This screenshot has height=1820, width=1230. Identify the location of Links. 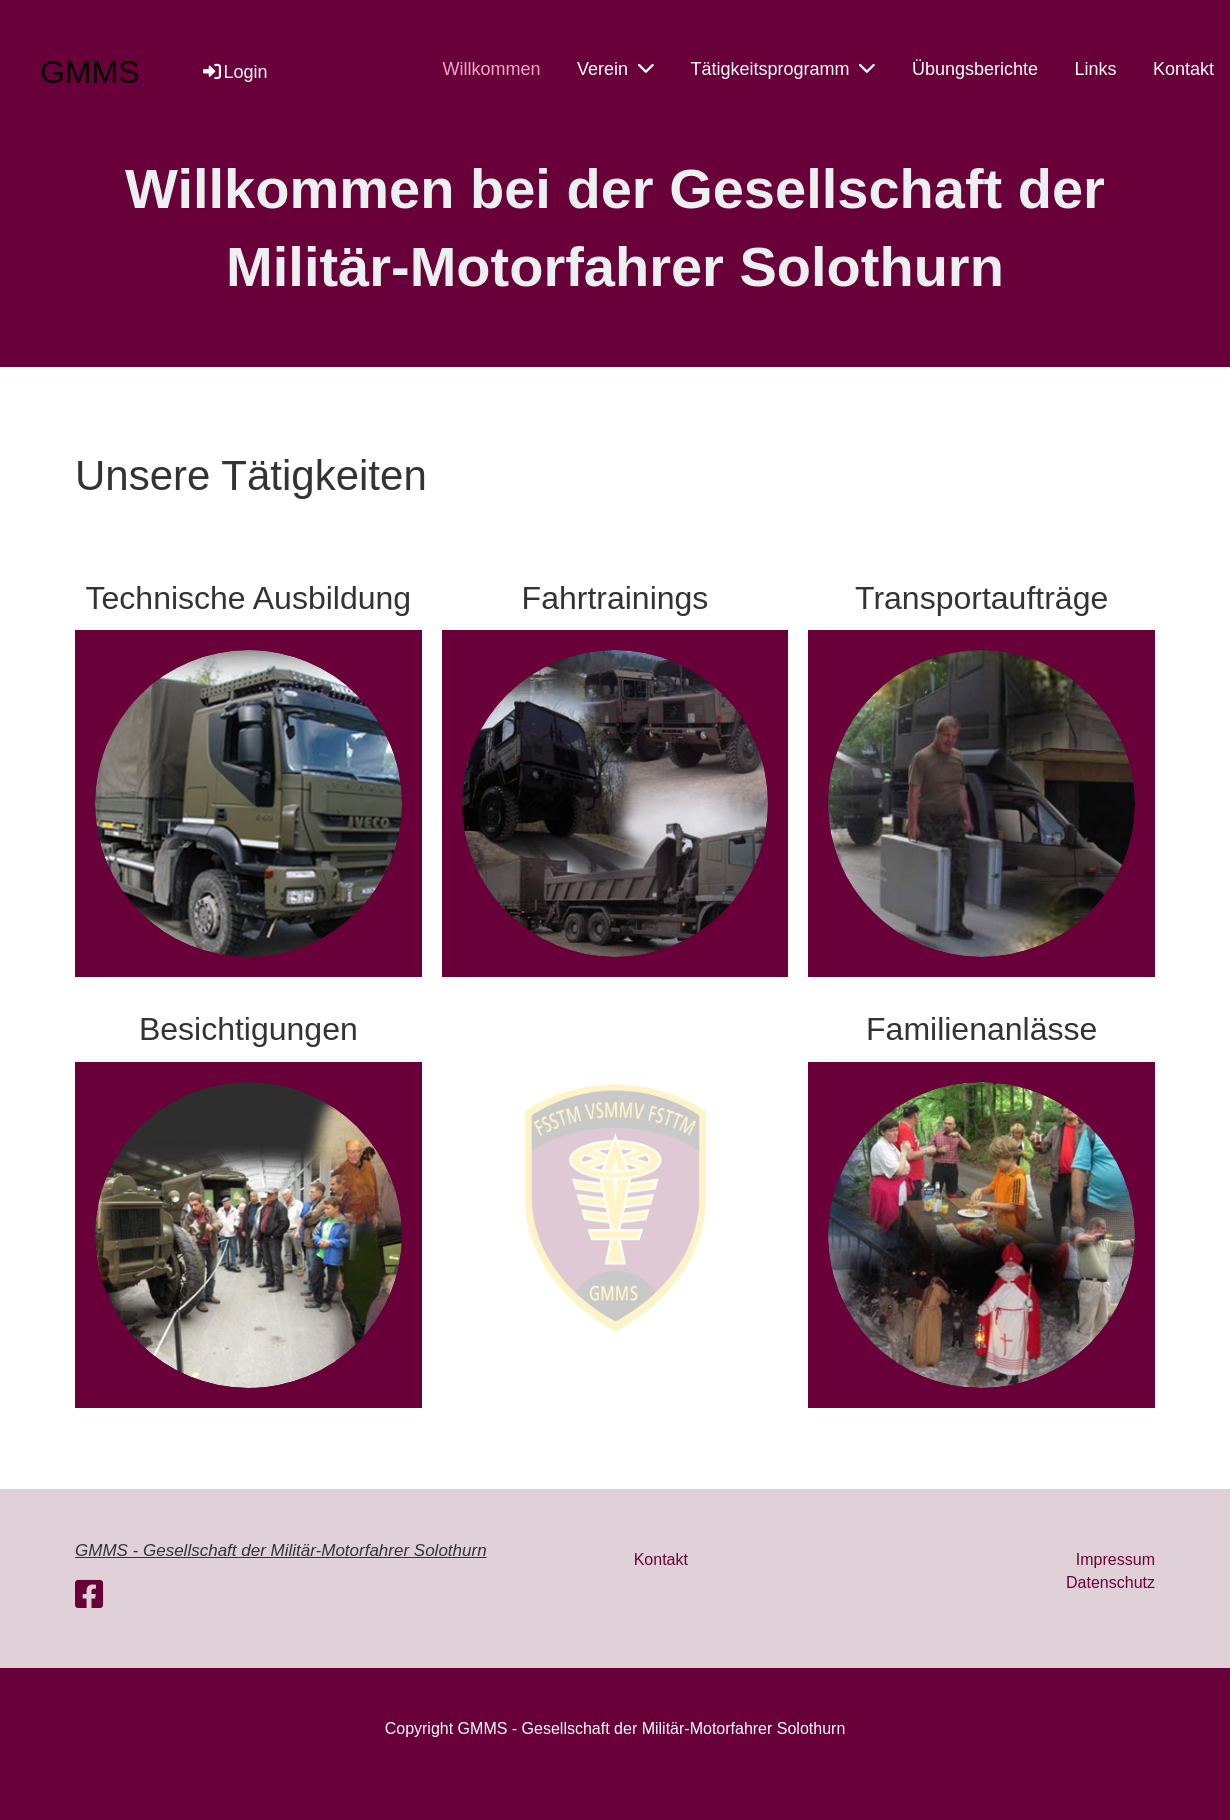
(1095, 69).